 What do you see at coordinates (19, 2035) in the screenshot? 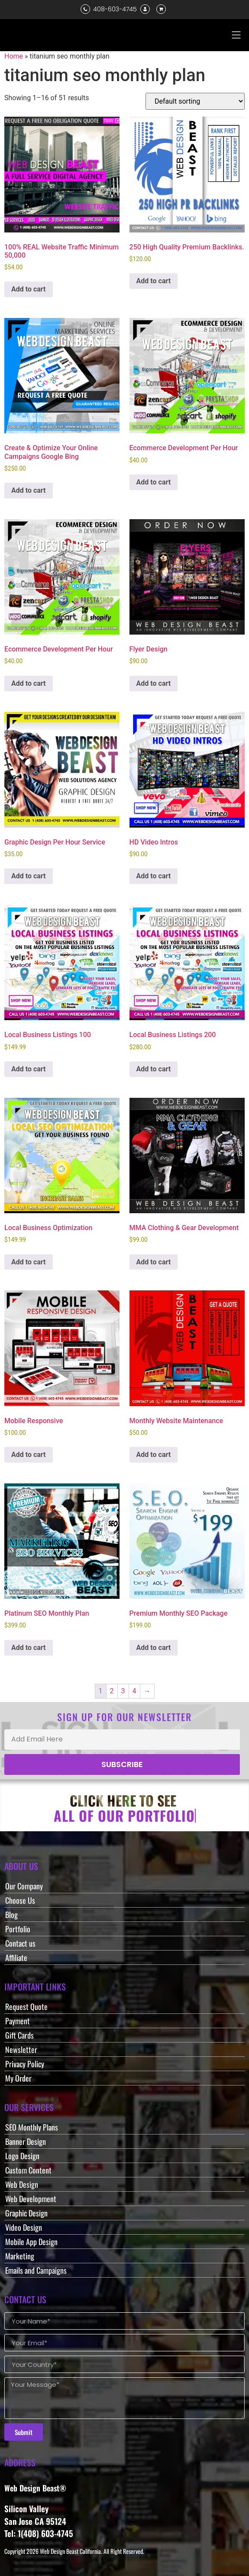
I see `Gift Cards` at bounding box center [19, 2035].